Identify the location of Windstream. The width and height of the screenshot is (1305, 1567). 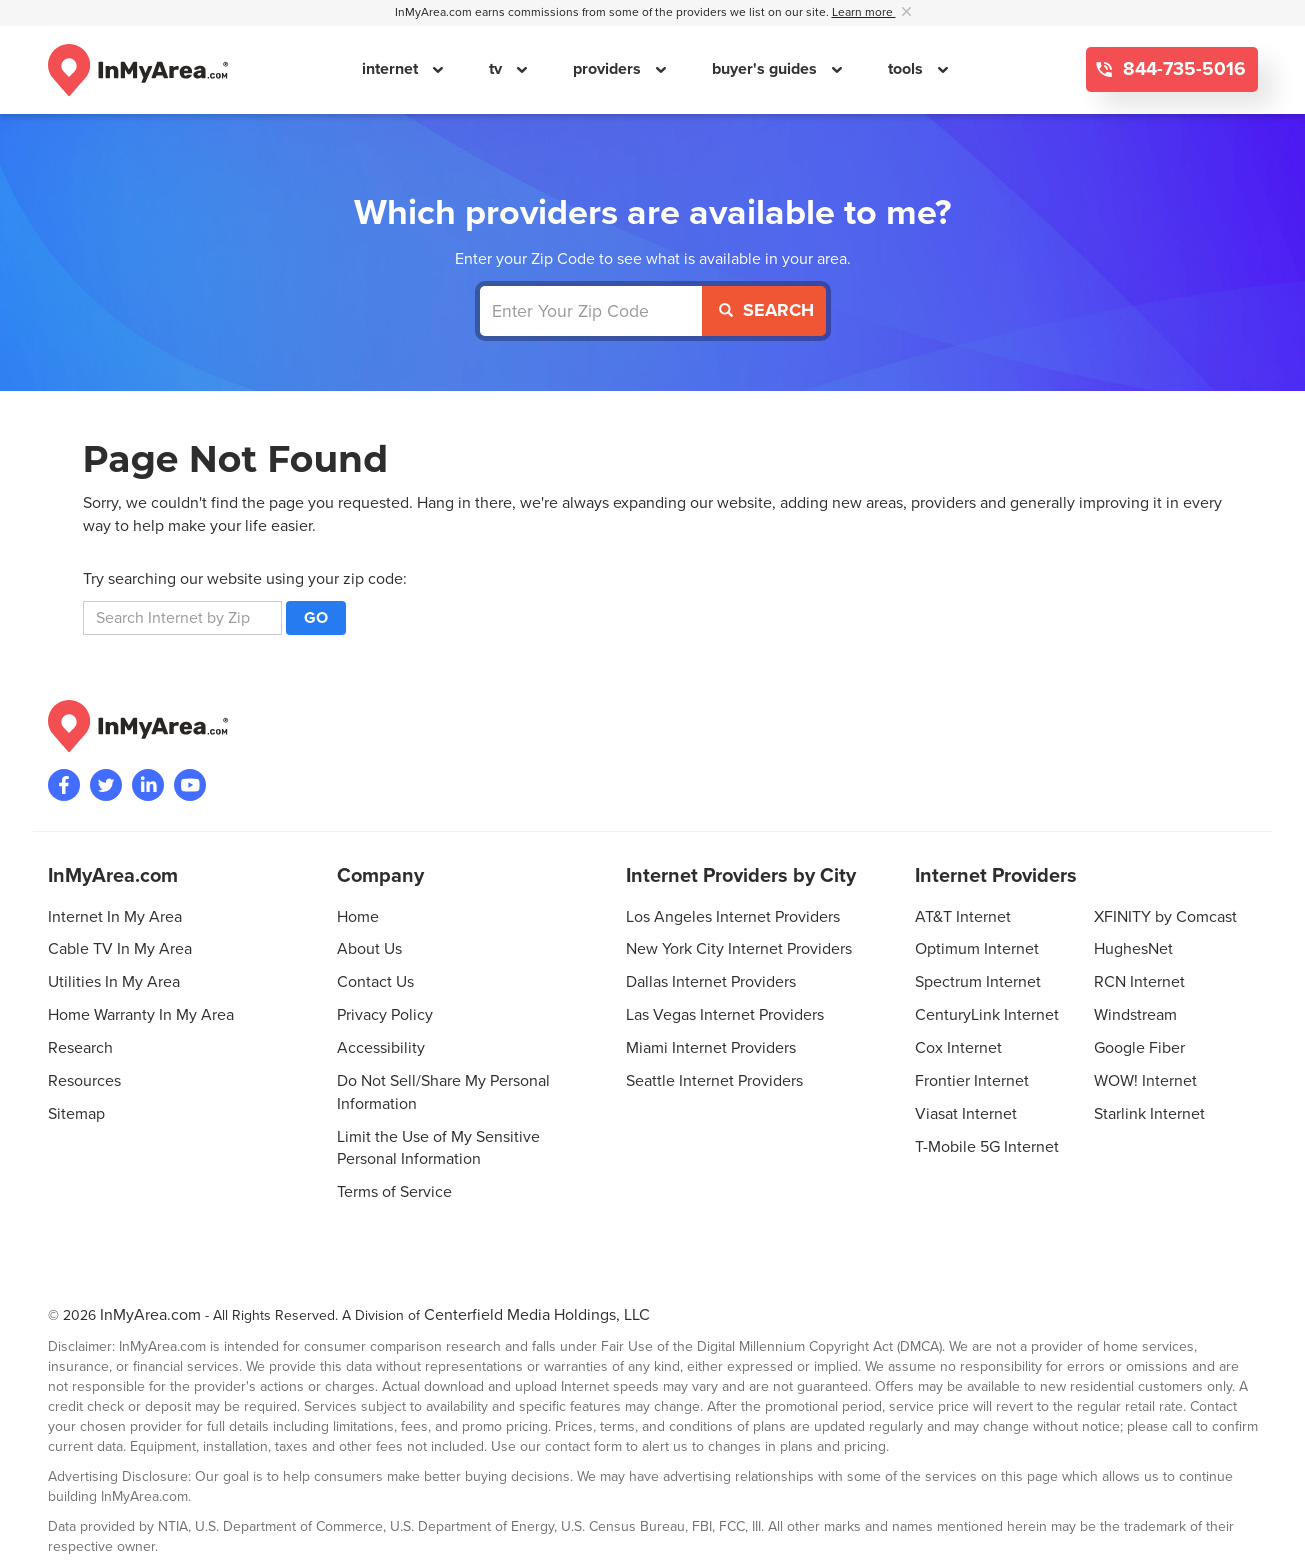
(1135, 1015).